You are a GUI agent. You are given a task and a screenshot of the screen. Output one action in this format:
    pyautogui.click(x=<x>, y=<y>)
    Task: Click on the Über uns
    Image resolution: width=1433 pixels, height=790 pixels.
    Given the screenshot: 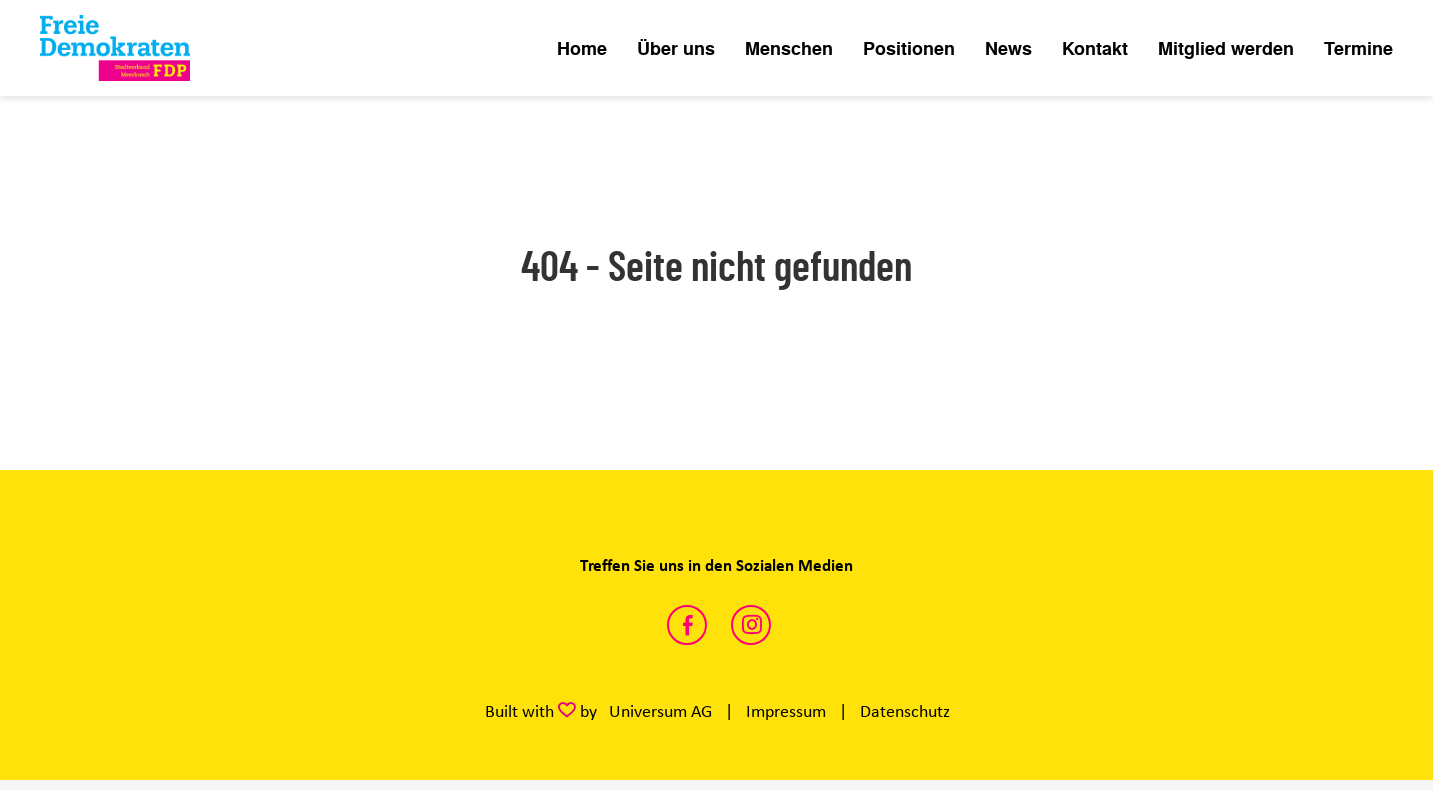 What is the action you would take?
    pyautogui.click(x=676, y=48)
    